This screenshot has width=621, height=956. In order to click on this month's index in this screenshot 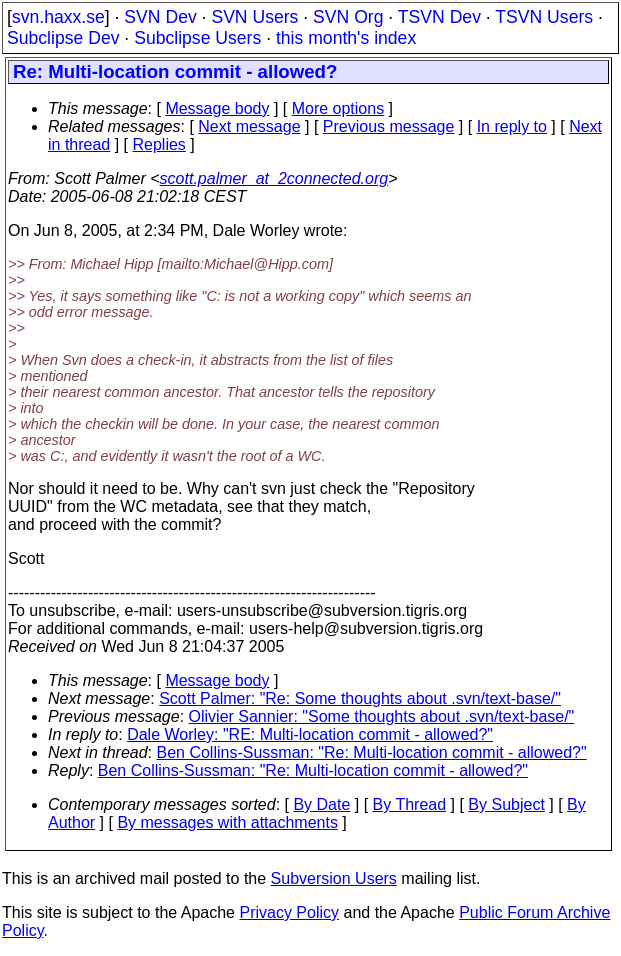, I will do `click(346, 38)`.